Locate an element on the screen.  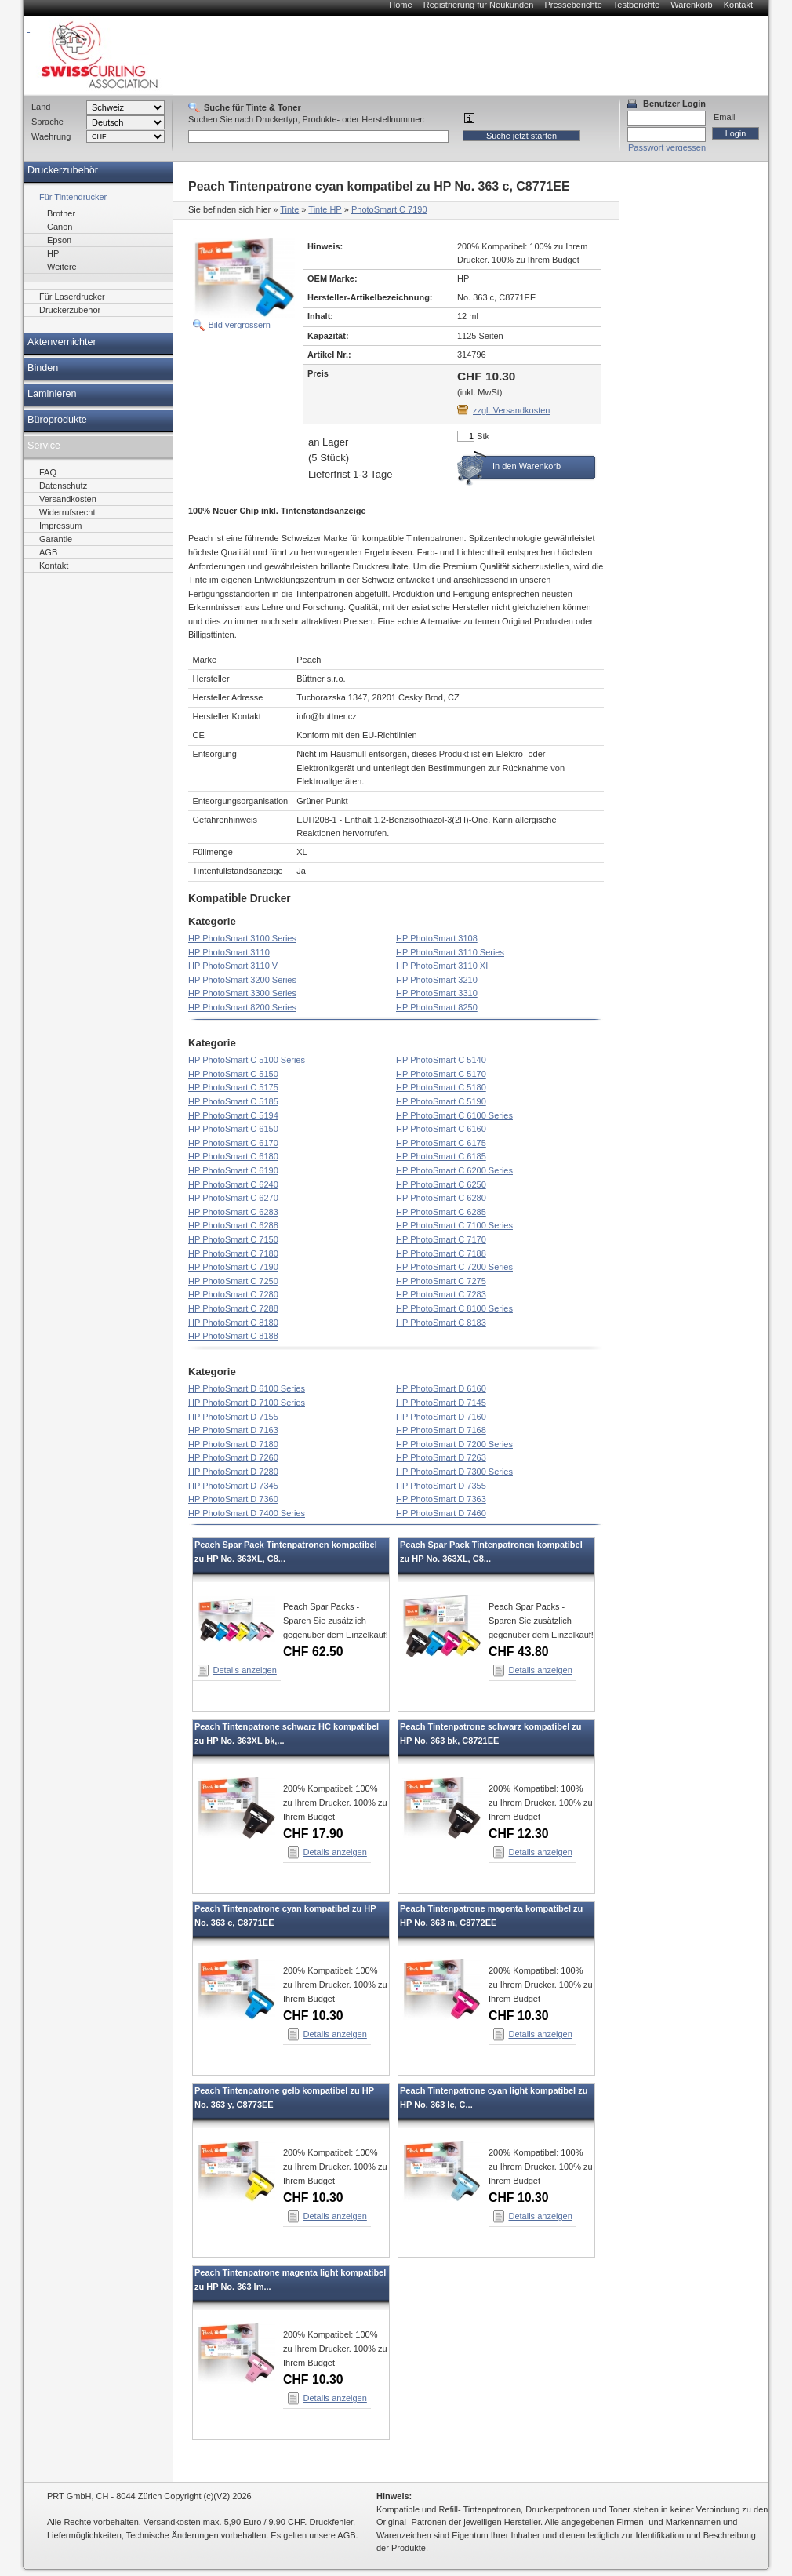
HP PhotoSmart D 7263 is located at coordinates (441, 1457).